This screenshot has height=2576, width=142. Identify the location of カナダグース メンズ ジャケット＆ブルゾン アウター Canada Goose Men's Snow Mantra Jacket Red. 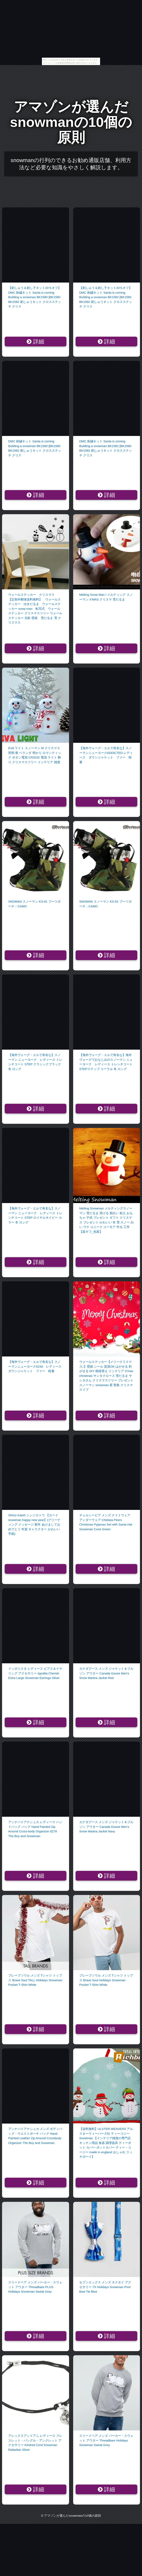
(106, 1673).